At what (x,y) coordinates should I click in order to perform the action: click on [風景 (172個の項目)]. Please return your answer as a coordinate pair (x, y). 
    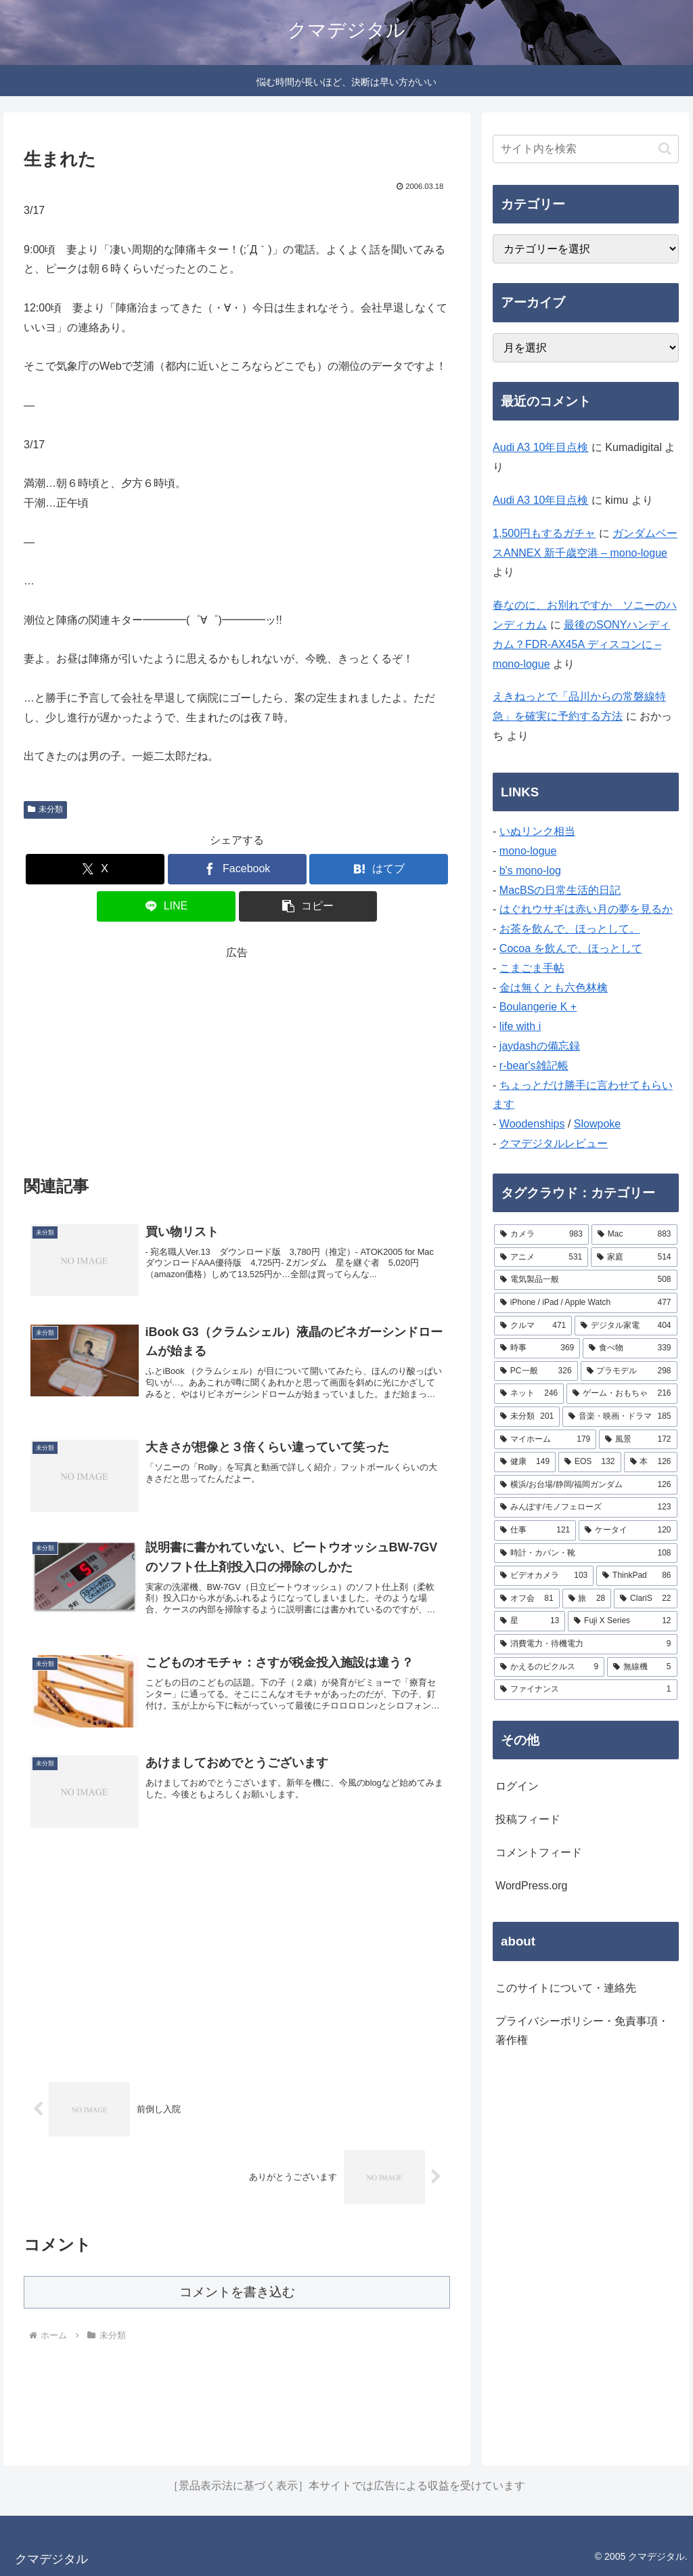
    Looking at the image, I should click on (638, 1440).